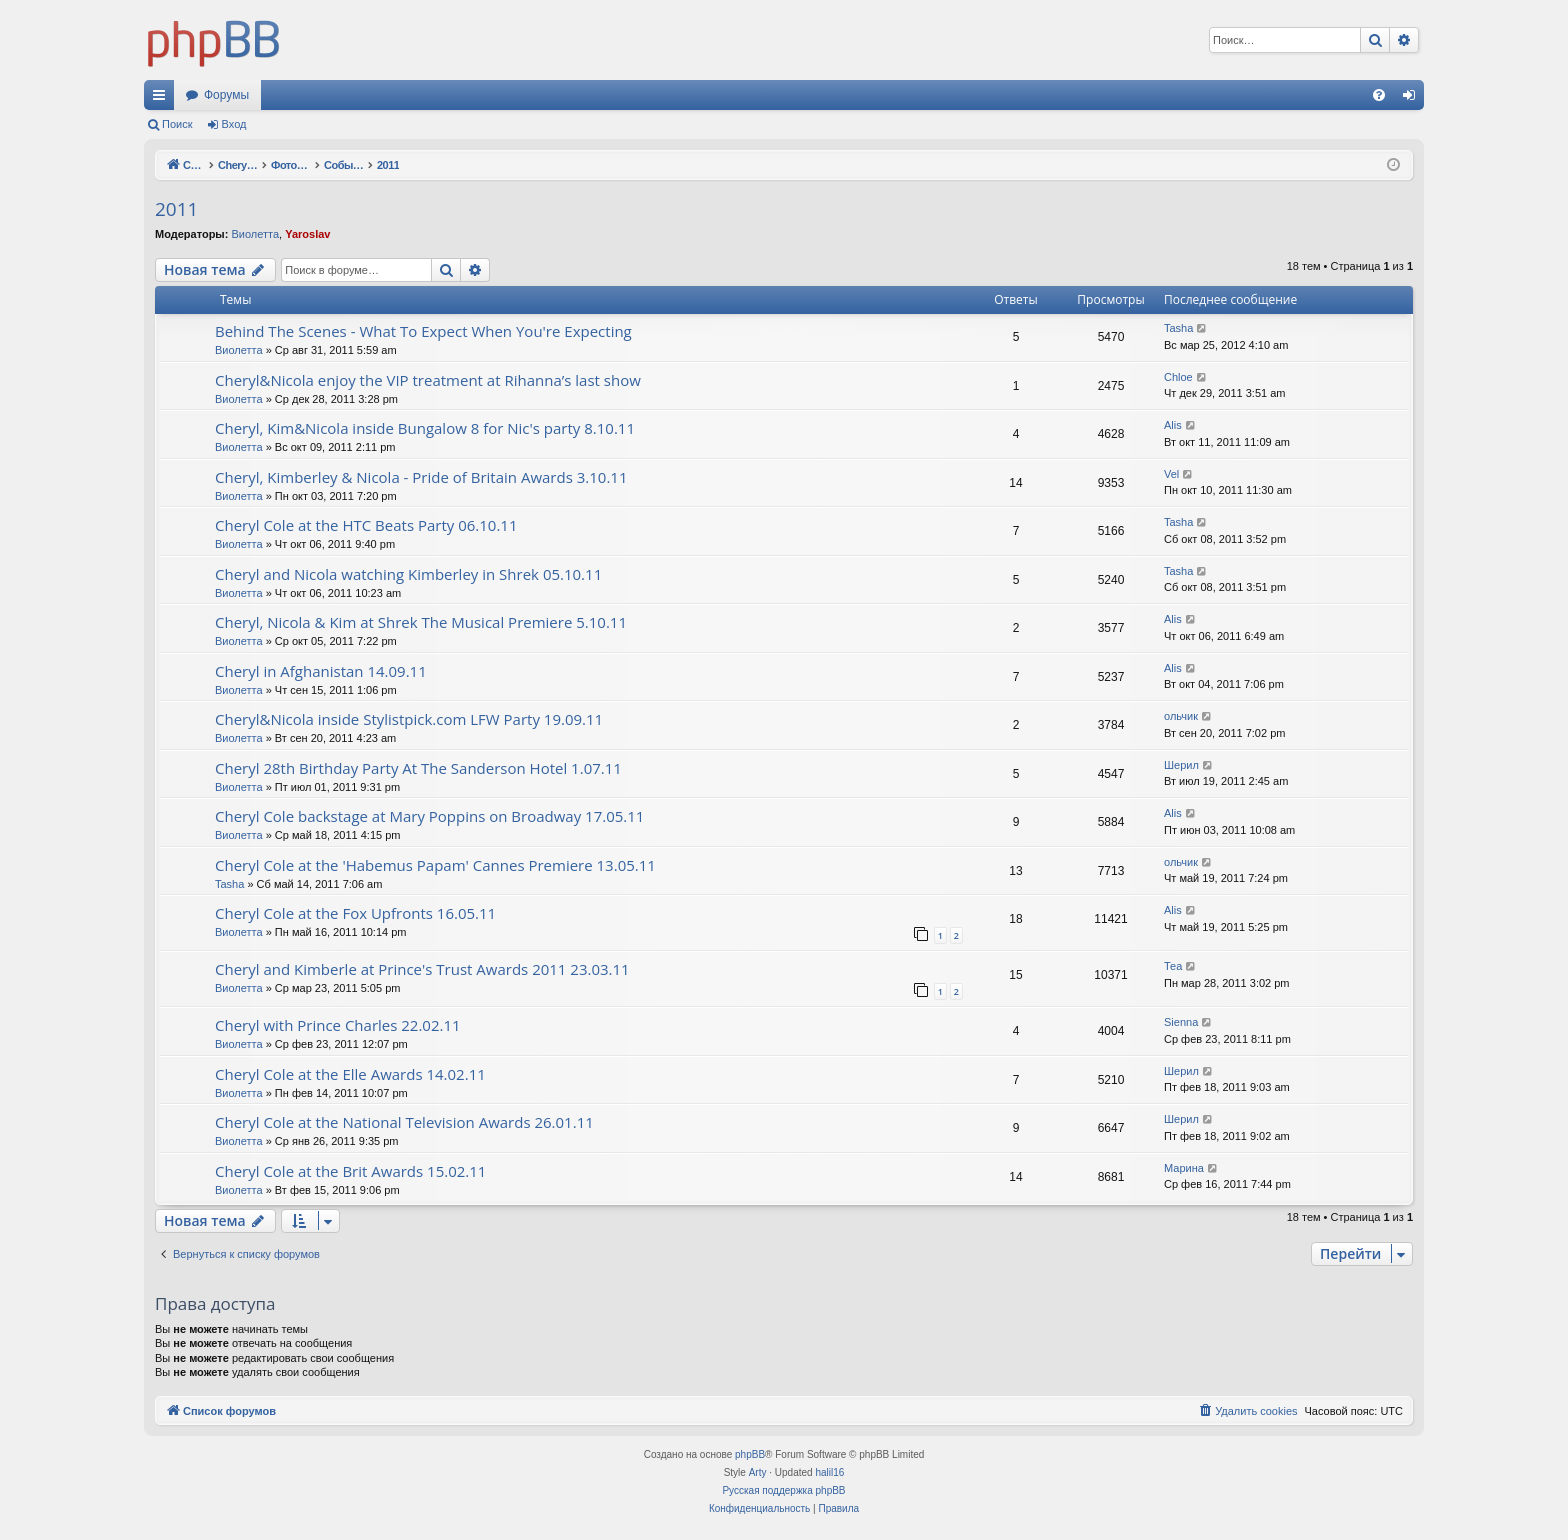  What do you see at coordinates (428, 380) in the screenshot?
I see `Cheryl&Nicola enjoy the VIP treatment at Rihanna’s last show` at bounding box center [428, 380].